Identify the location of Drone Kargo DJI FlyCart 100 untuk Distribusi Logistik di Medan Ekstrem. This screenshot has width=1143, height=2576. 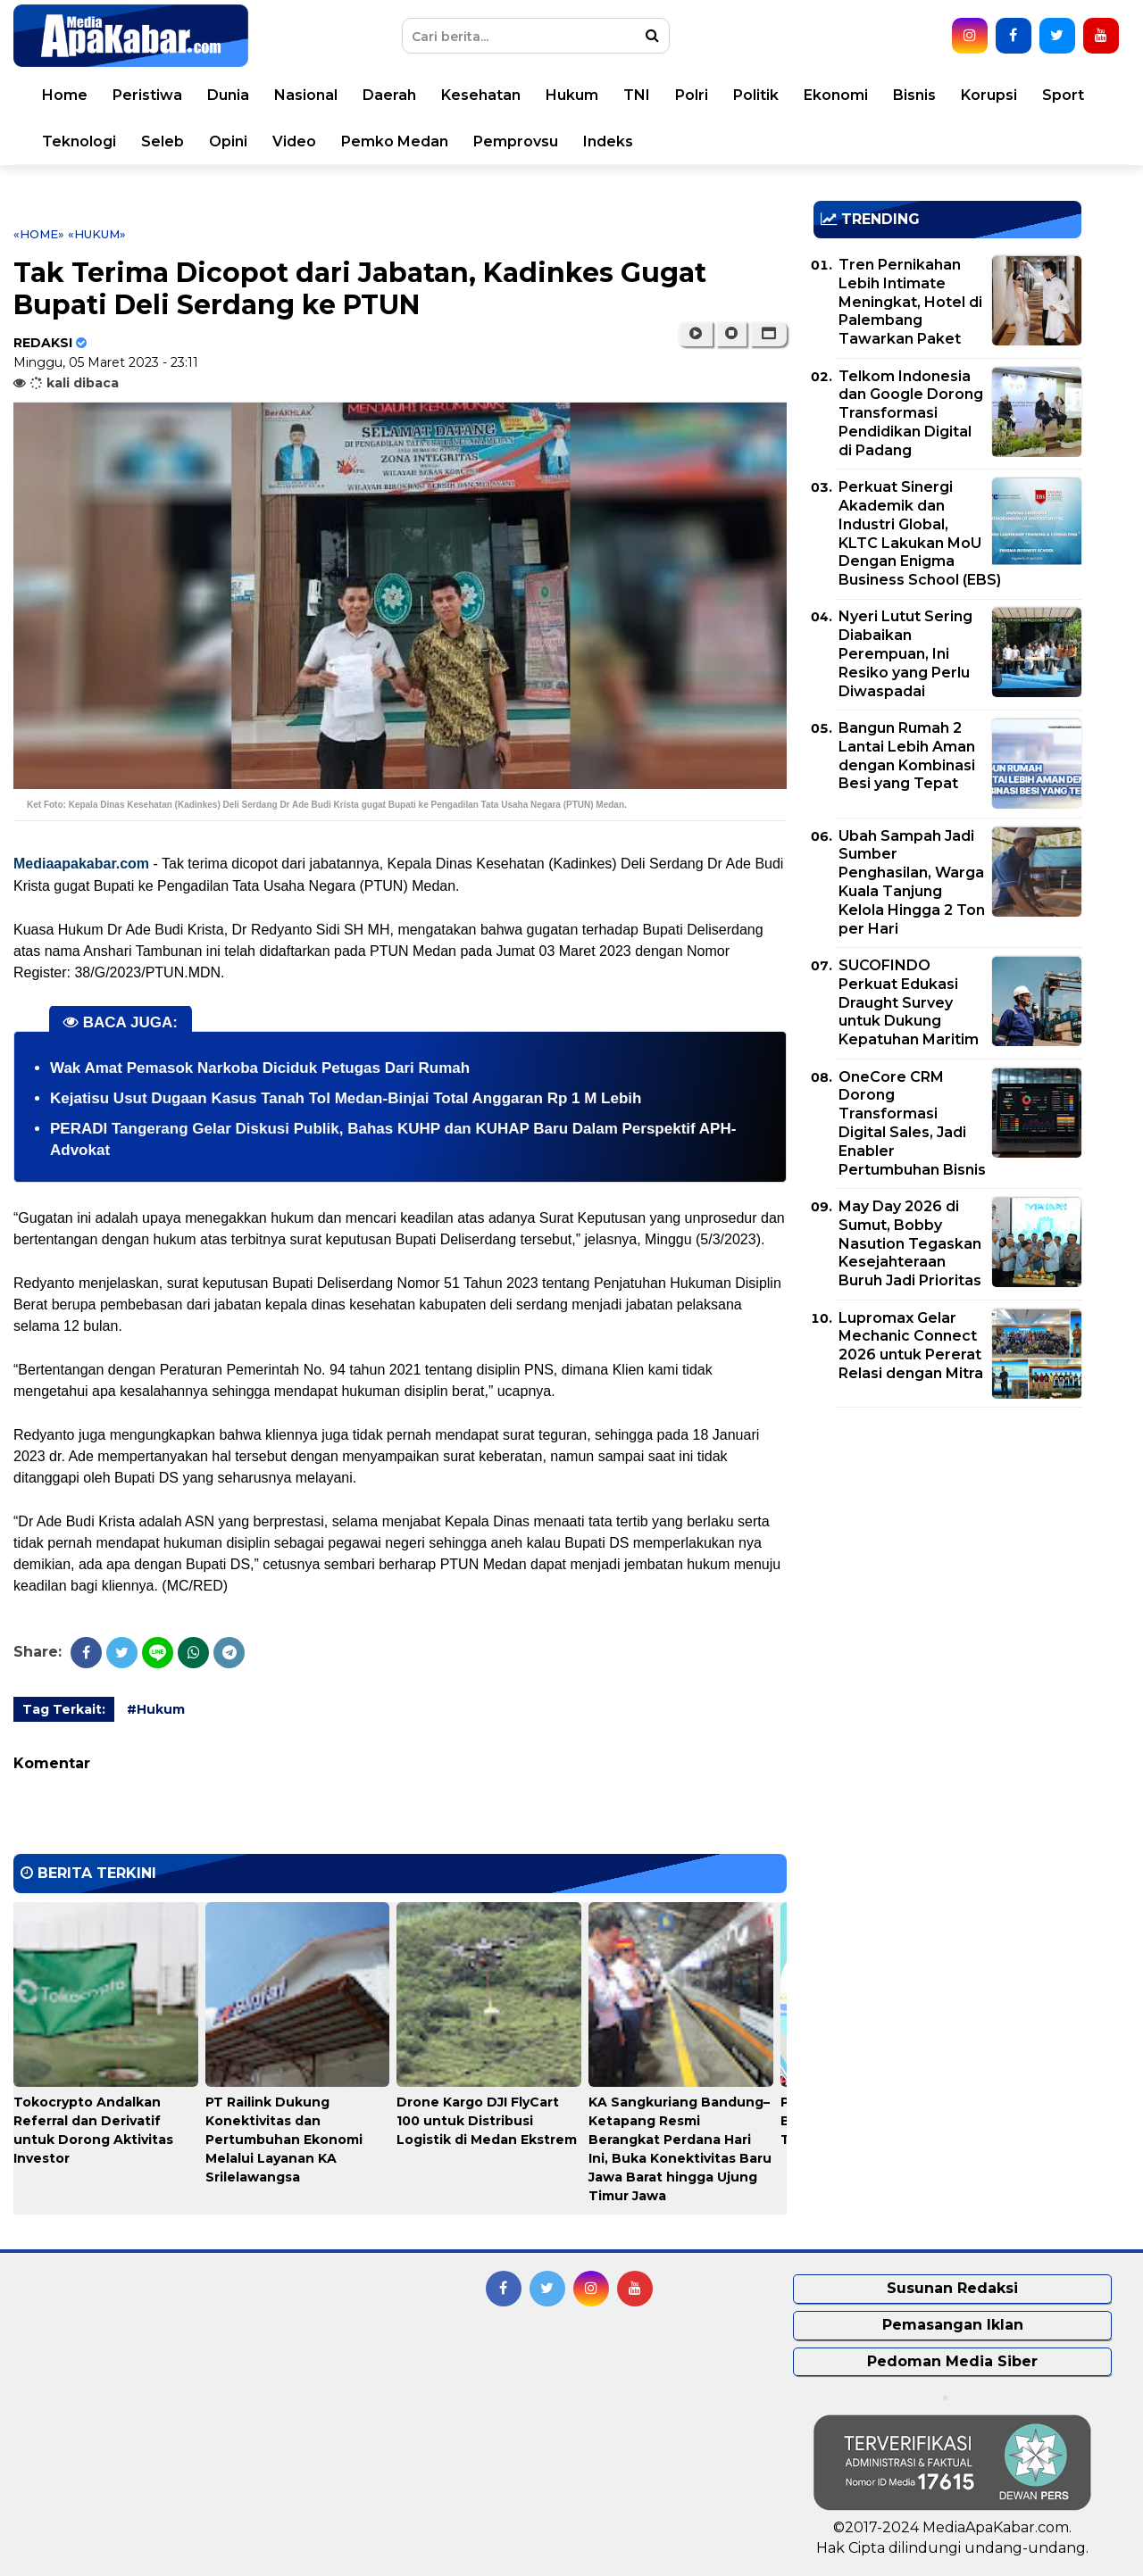
(486, 2121).